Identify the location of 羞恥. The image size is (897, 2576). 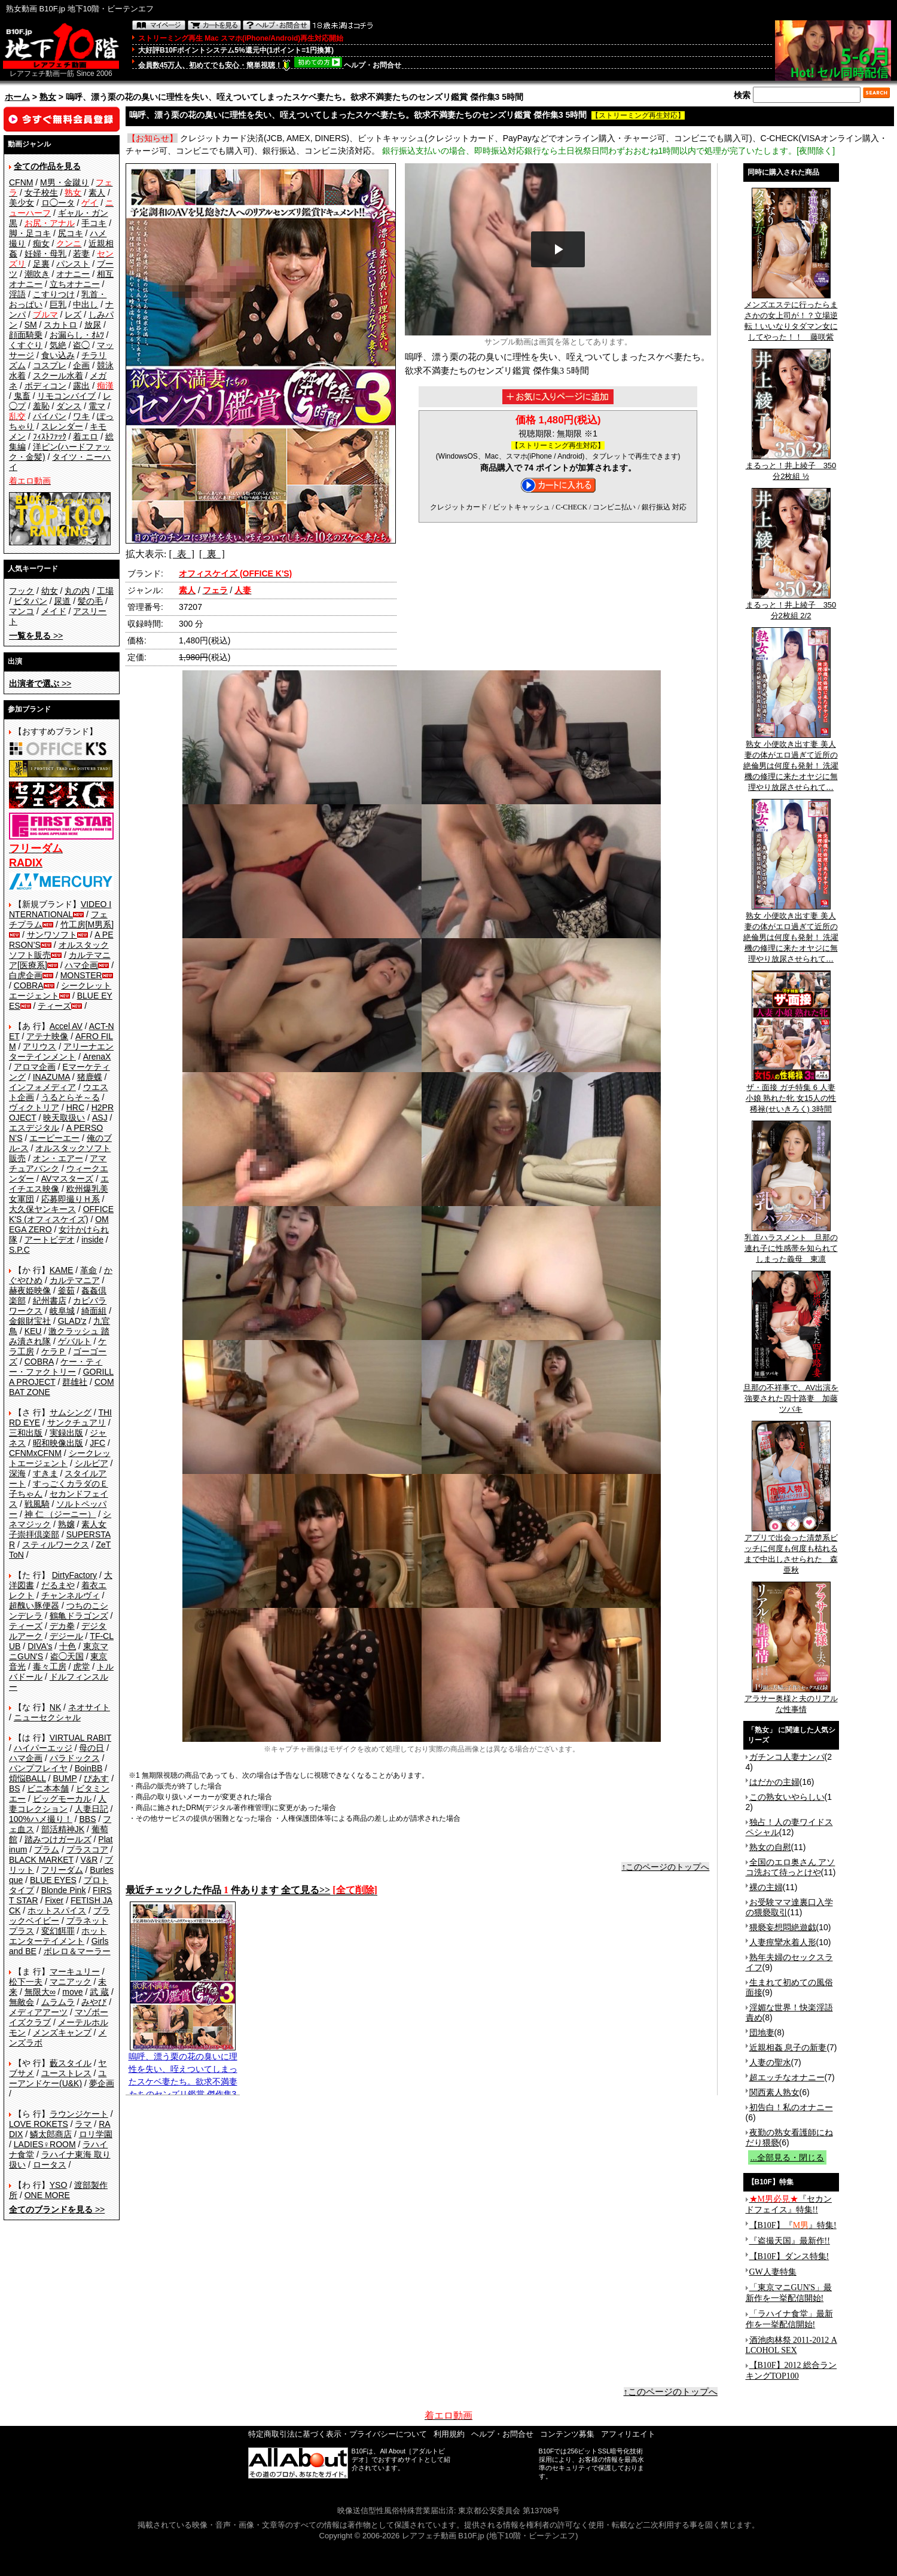
(41, 406).